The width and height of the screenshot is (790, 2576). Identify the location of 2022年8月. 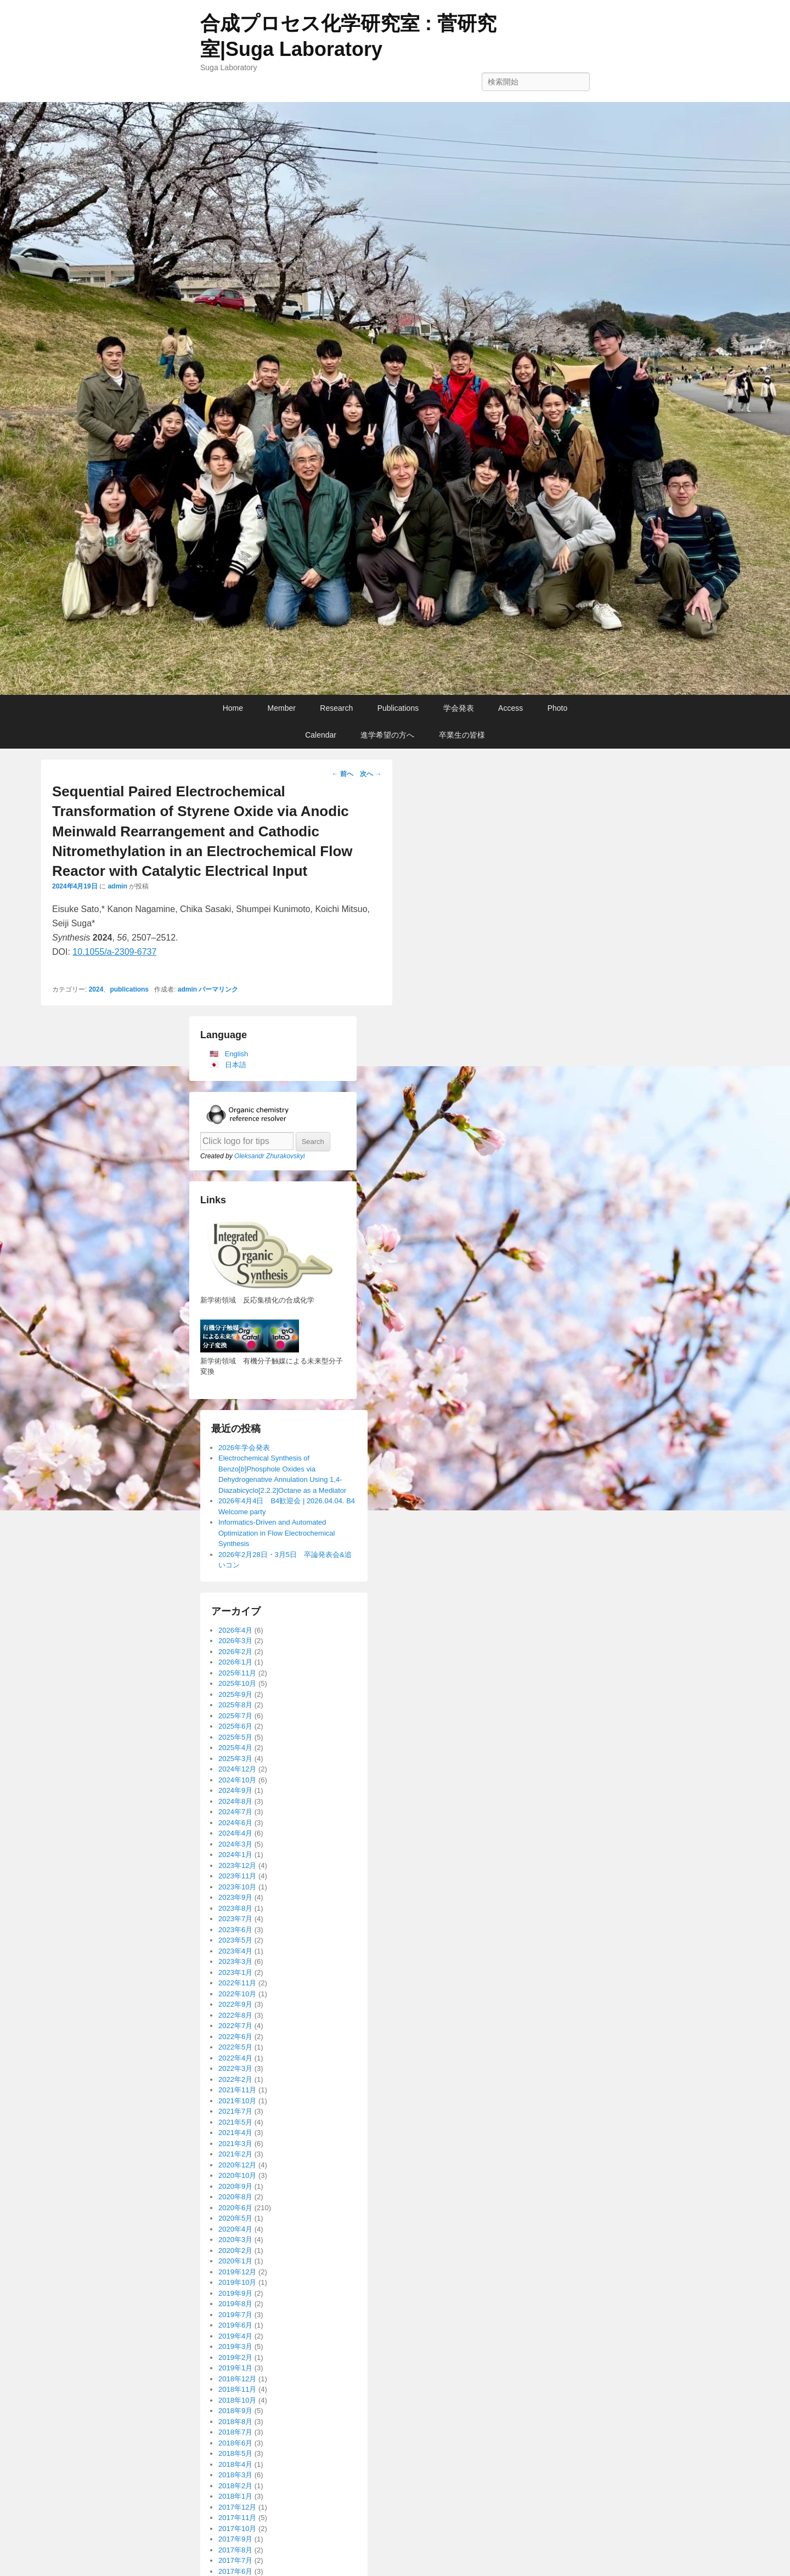
(235, 2015).